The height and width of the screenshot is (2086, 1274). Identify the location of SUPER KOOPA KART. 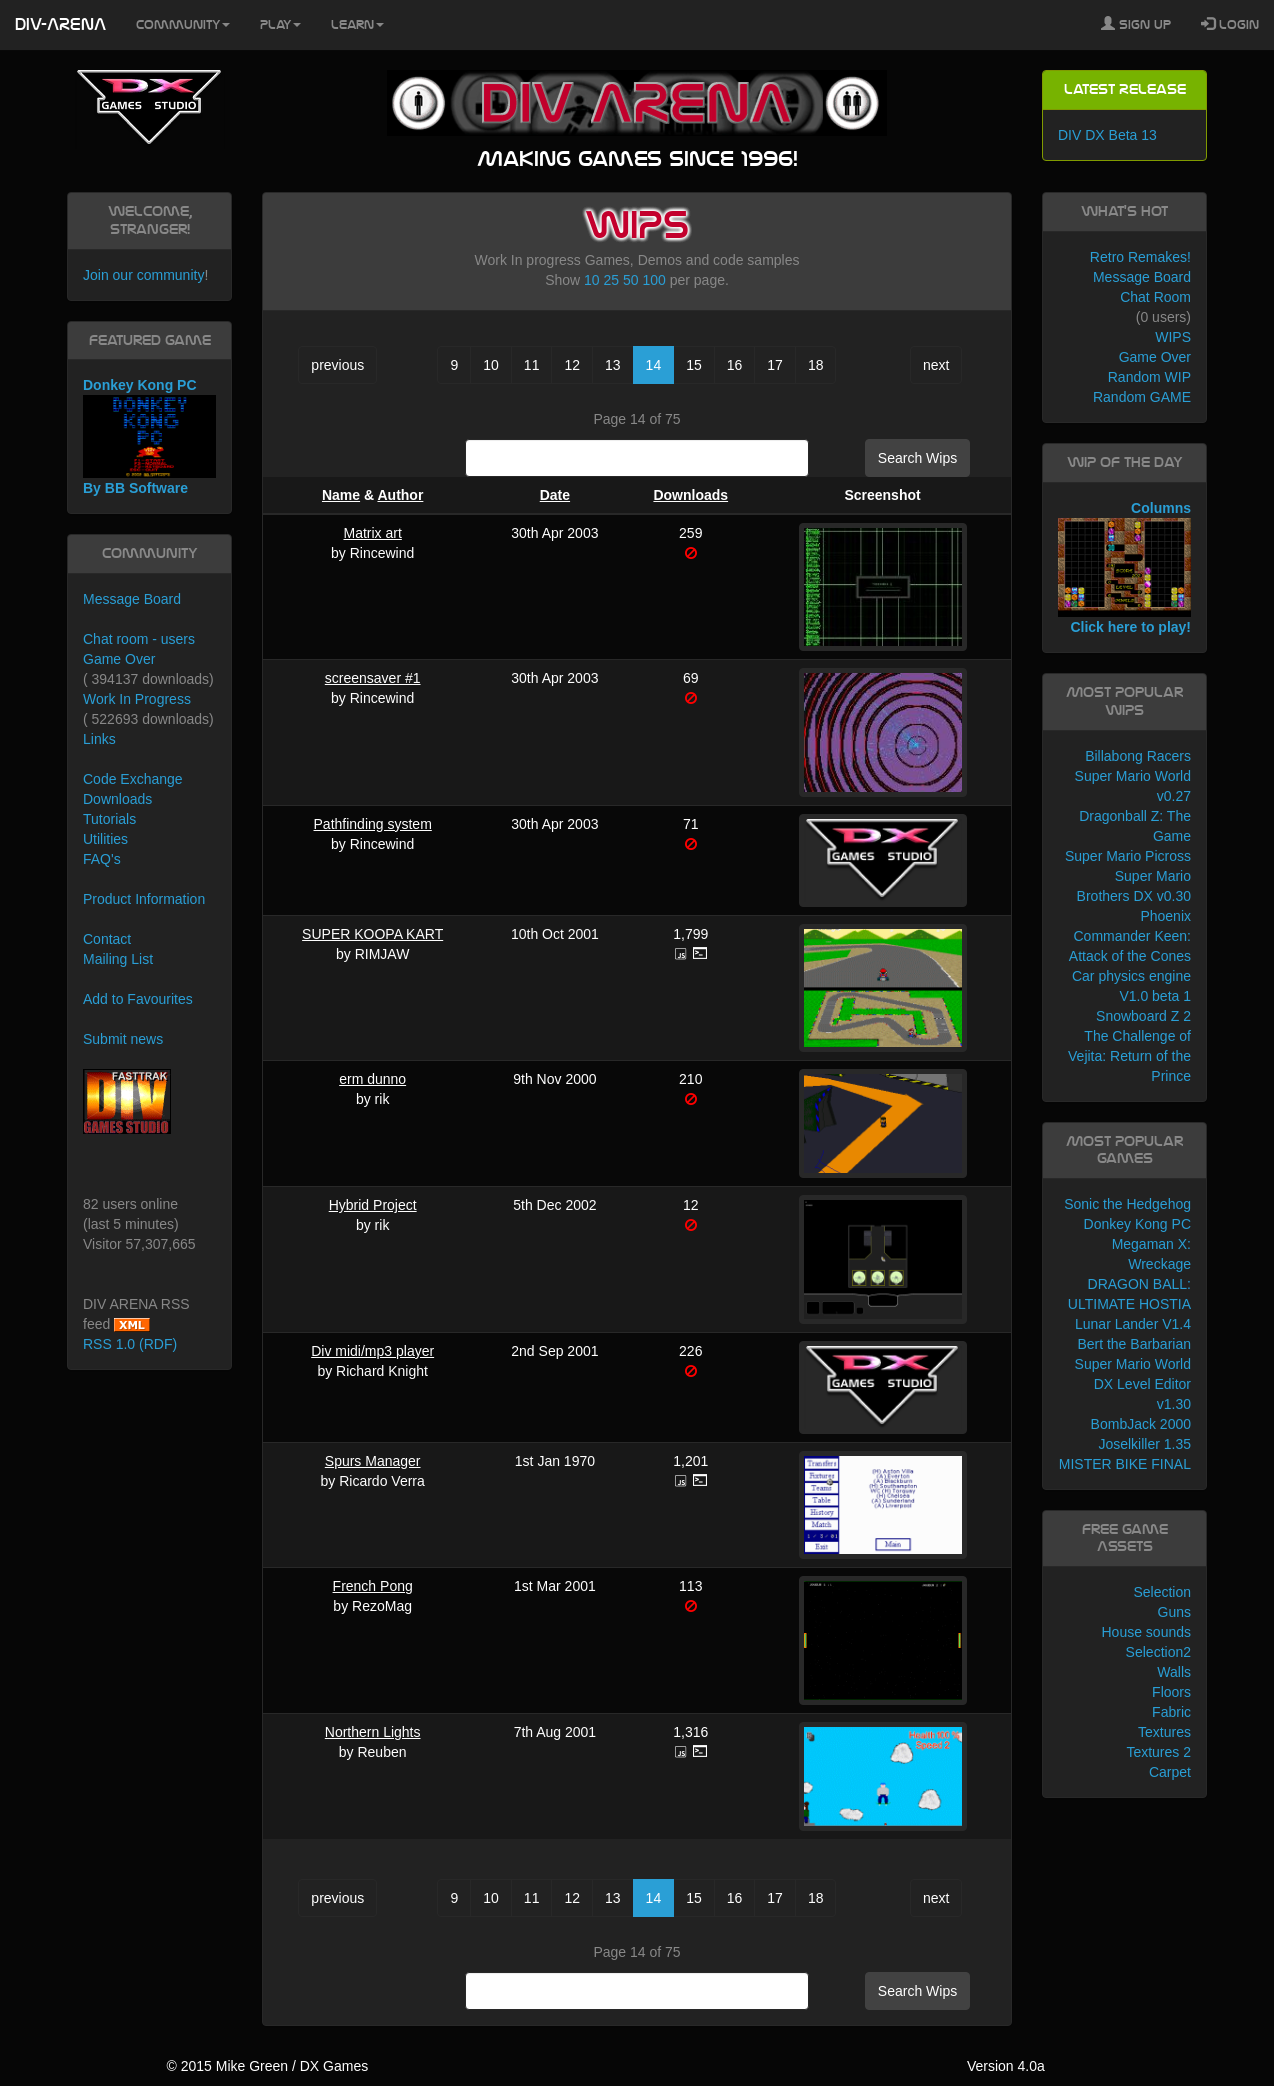
(372, 934).